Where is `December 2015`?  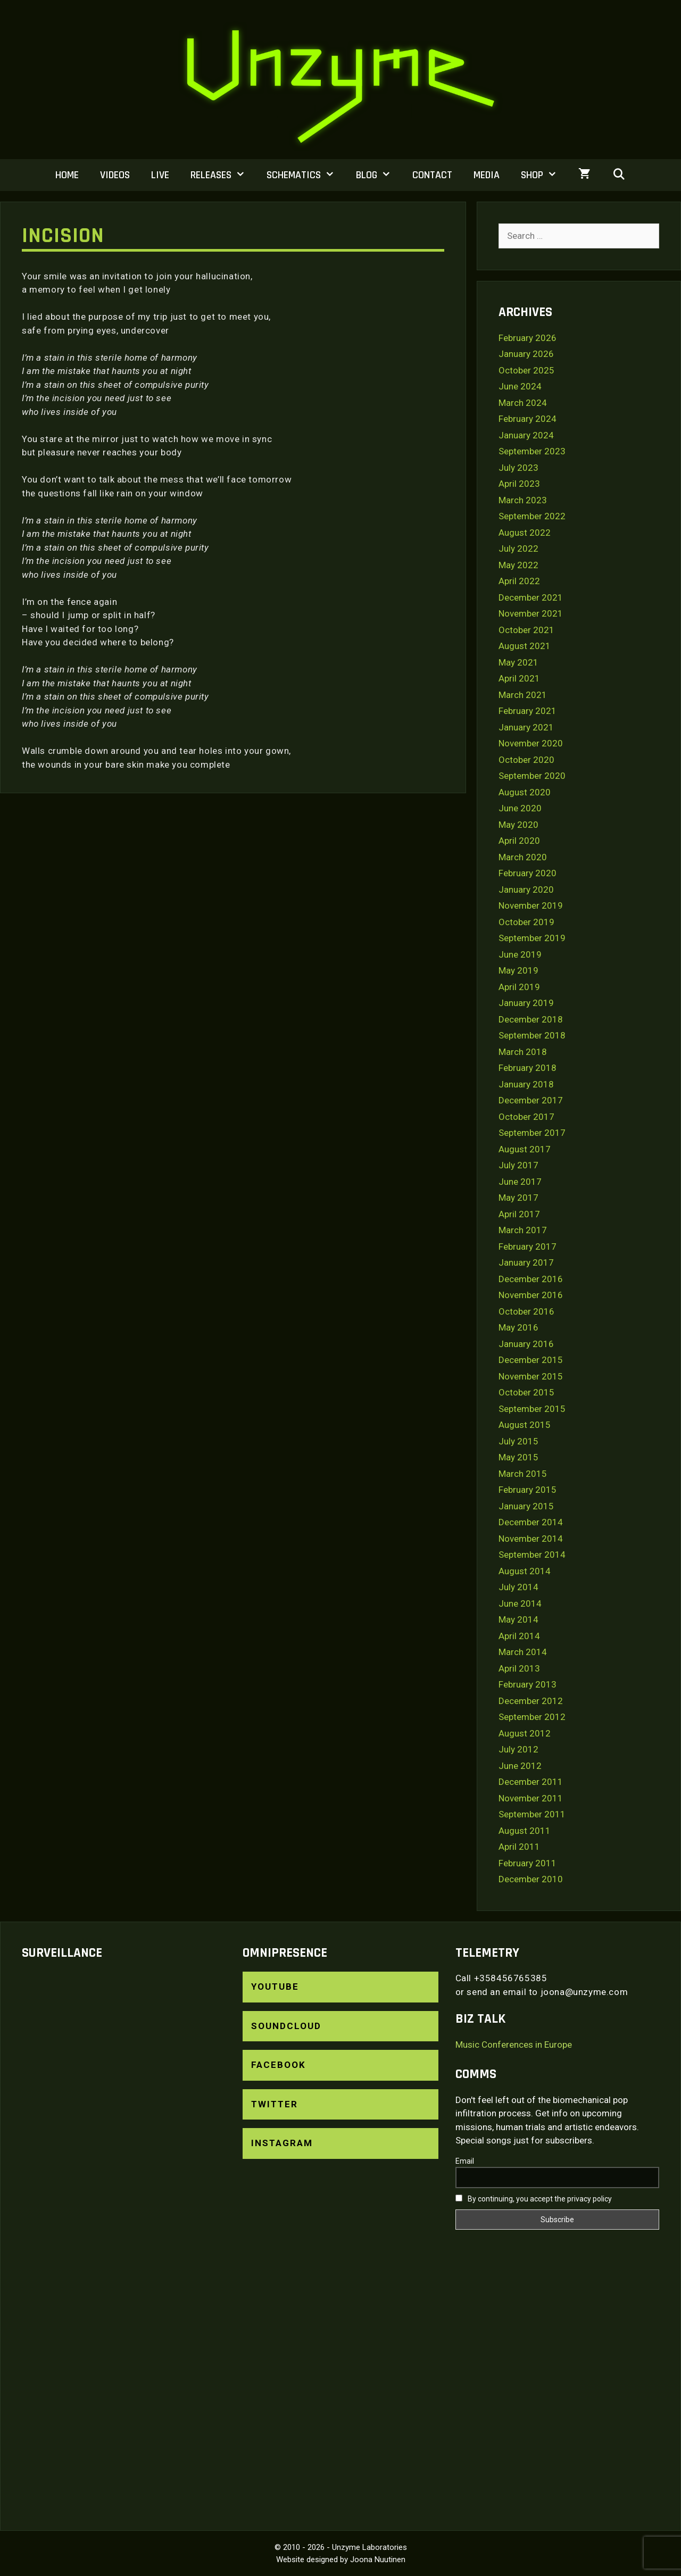 December 2015 is located at coordinates (531, 1360).